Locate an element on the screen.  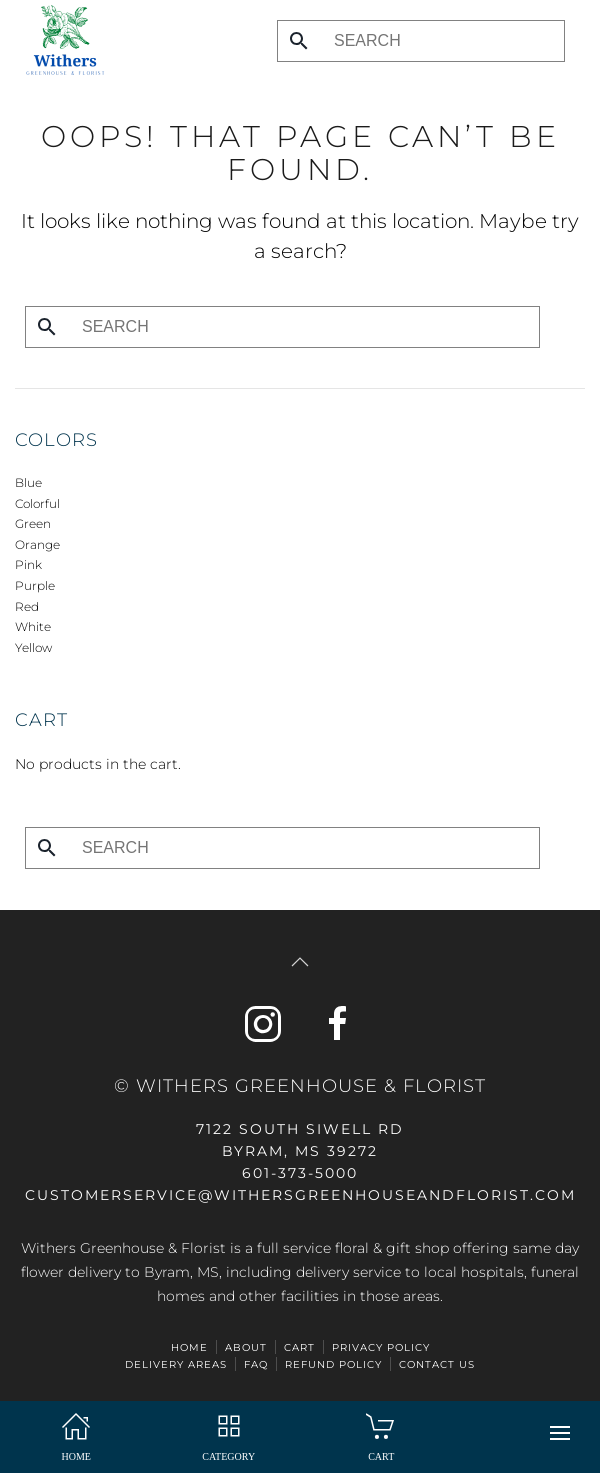
Privacy Policy is located at coordinates (381, 1347).